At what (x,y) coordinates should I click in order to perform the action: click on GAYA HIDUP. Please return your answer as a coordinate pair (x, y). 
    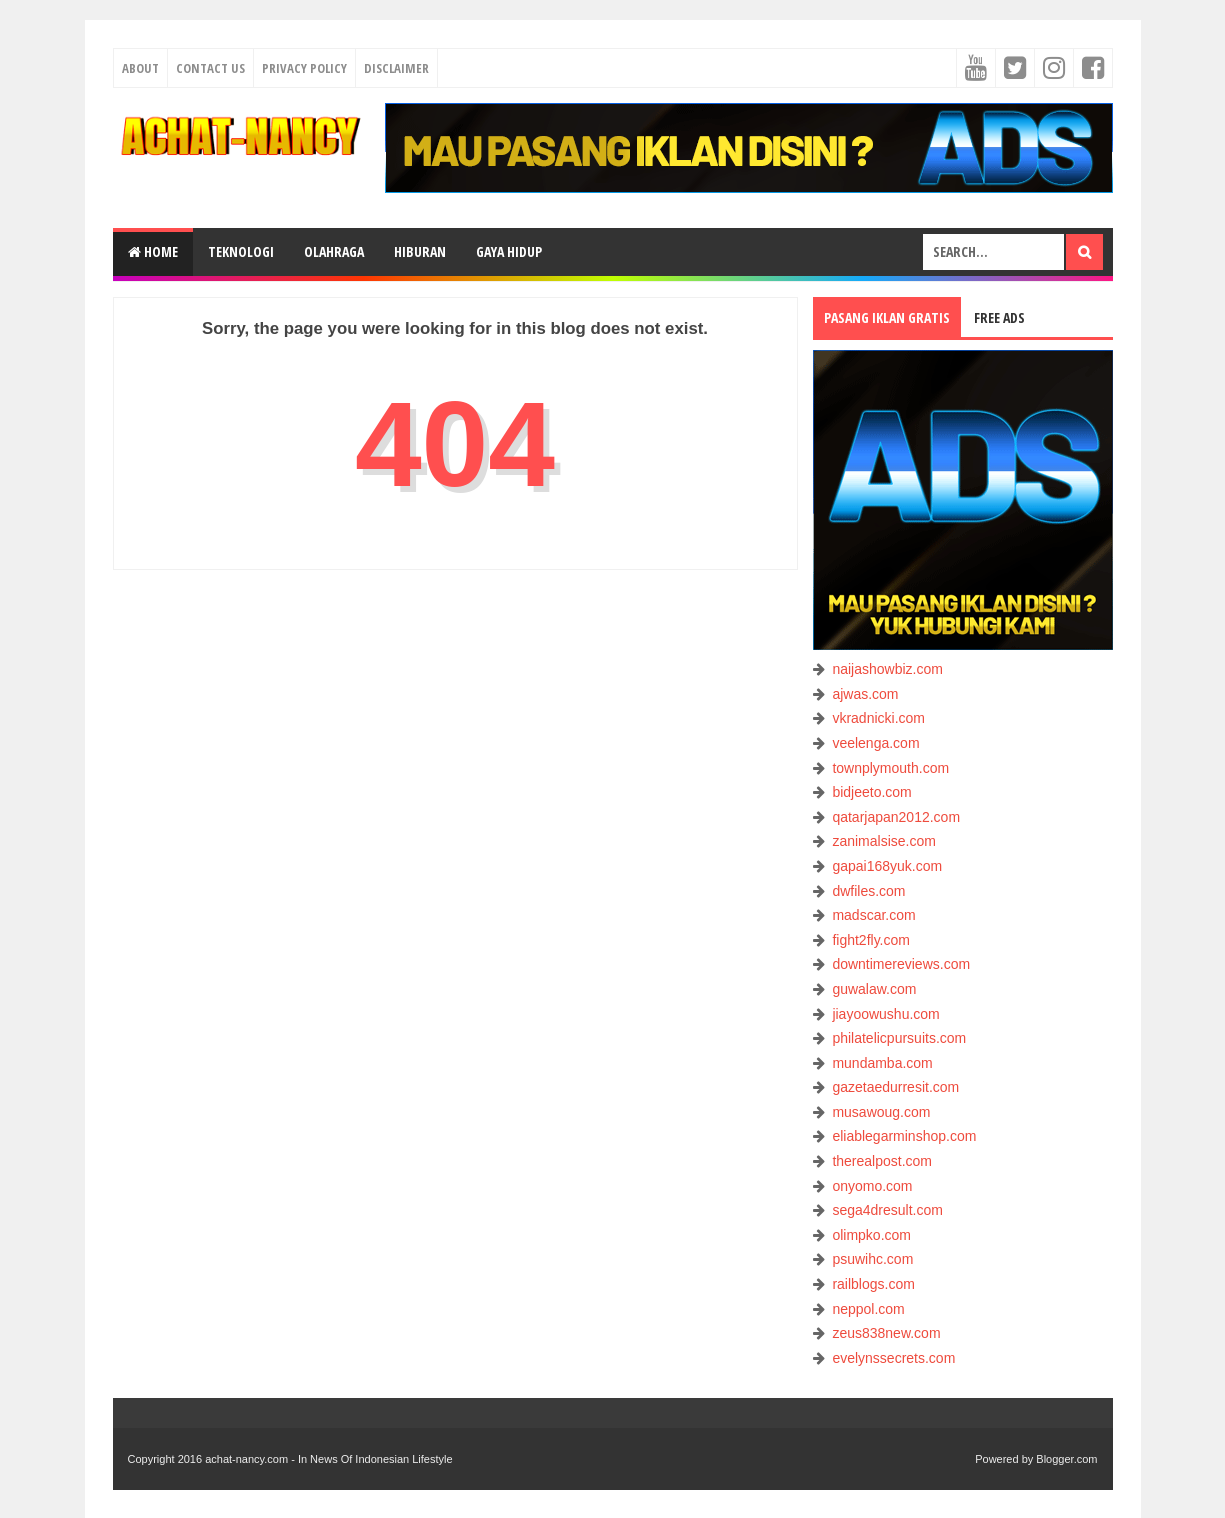
    Looking at the image, I should click on (509, 251).